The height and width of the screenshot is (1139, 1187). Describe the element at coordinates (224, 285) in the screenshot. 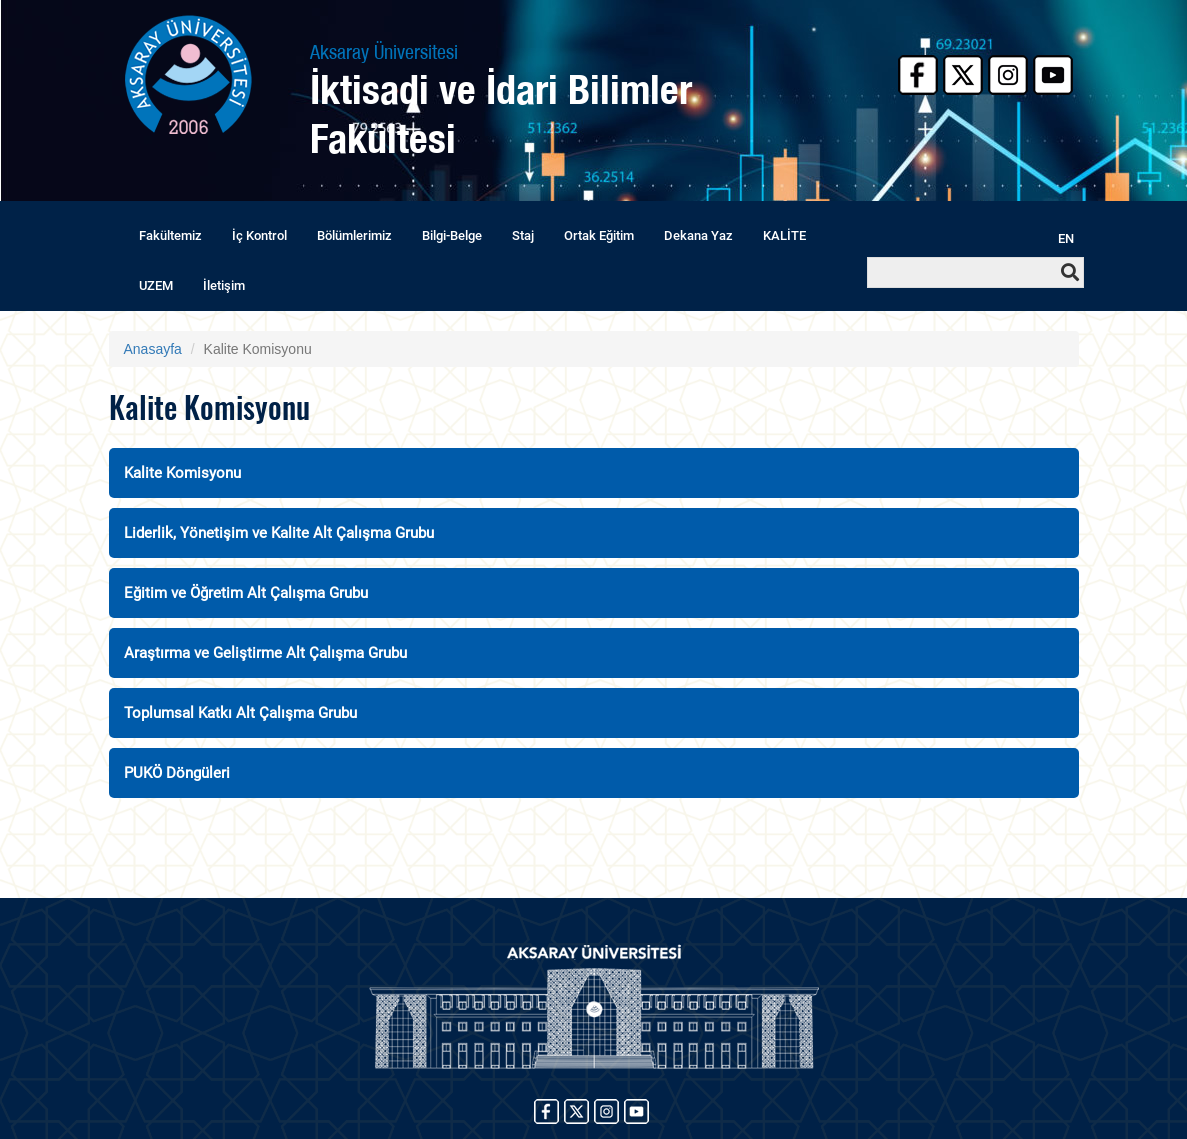

I see `İletişim` at that location.